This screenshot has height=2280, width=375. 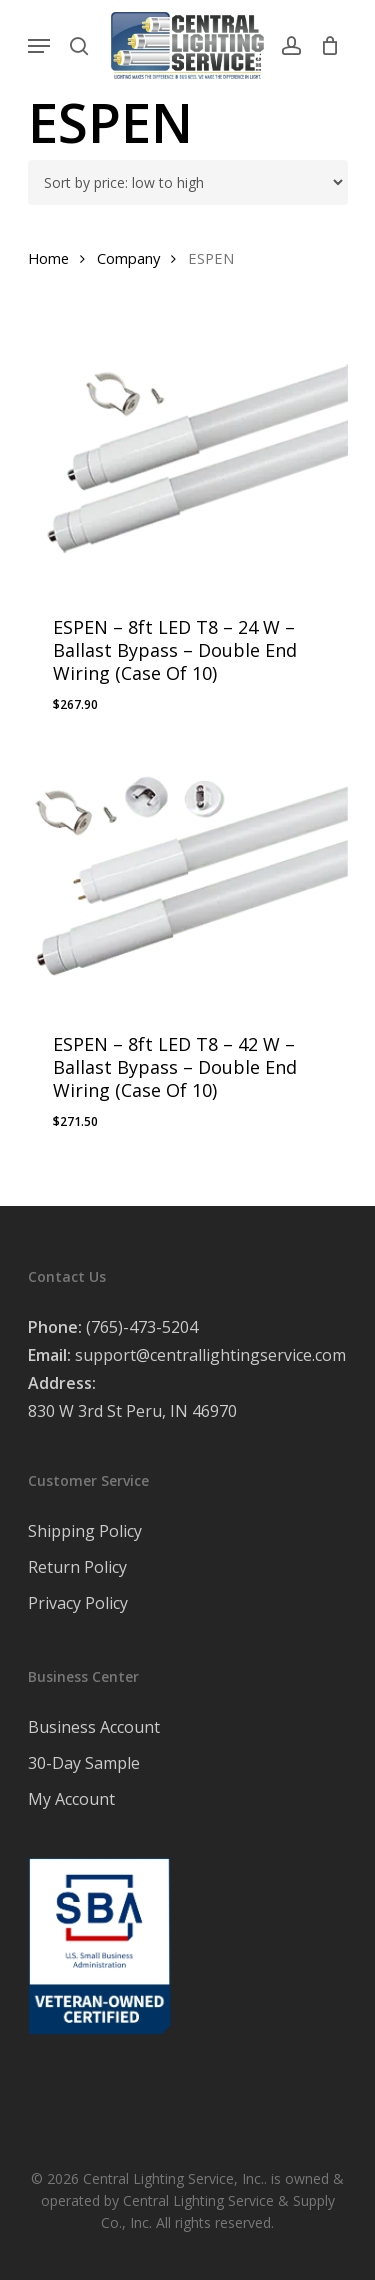 What do you see at coordinates (94, 1727) in the screenshot?
I see `Business Account` at bounding box center [94, 1727].